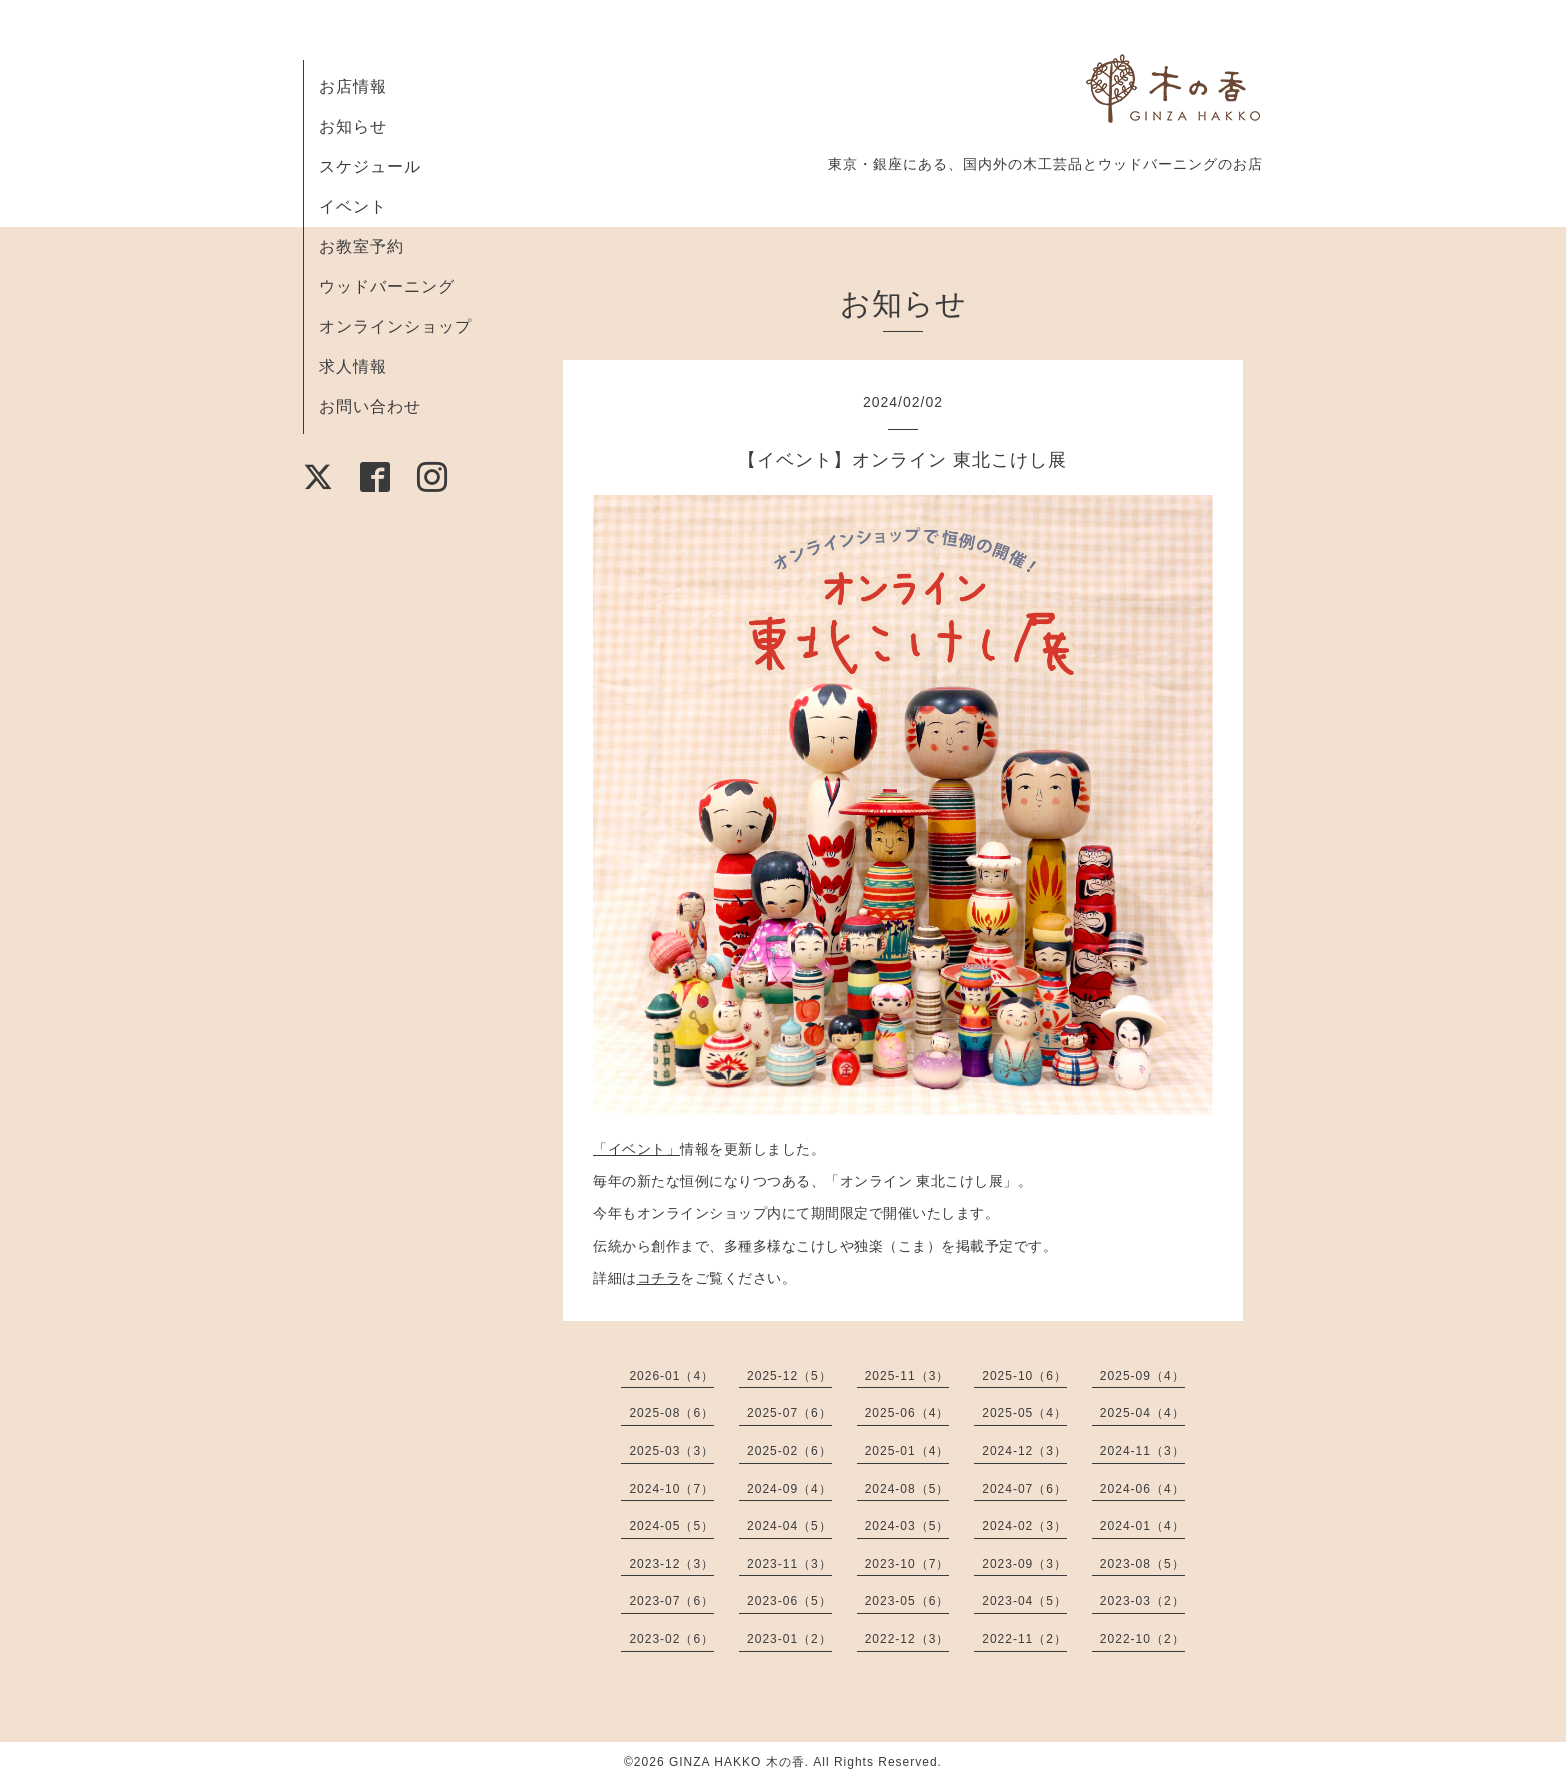  I want to click on お教室予約, so click(361, 246).